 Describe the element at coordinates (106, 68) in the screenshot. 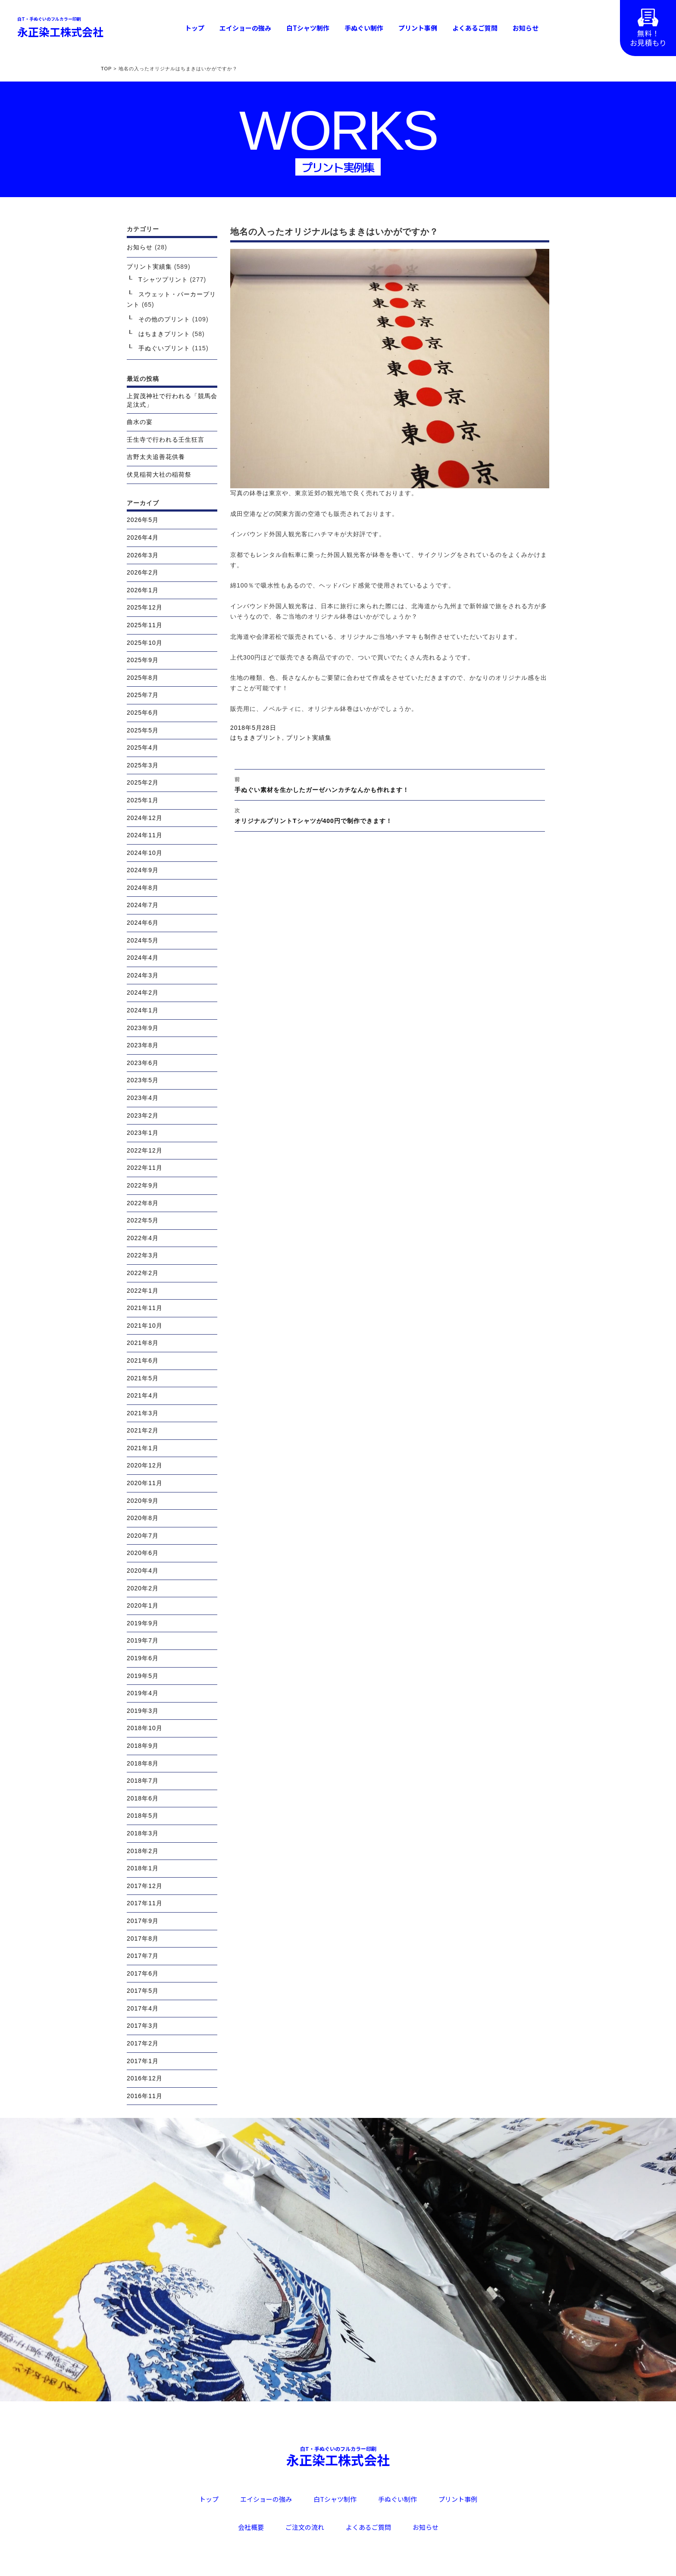

I see `TOP` at that location.